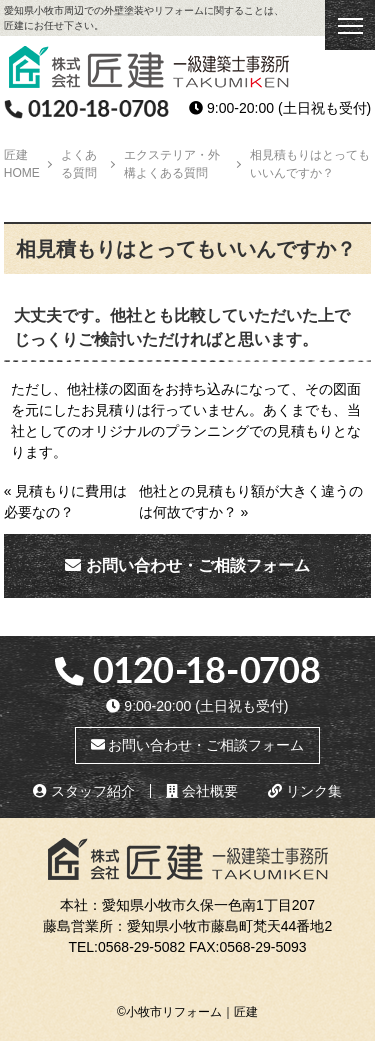  I want to click on 他社との見積もり額が大きく違うのは何故ですか？ », so click(251, 501).